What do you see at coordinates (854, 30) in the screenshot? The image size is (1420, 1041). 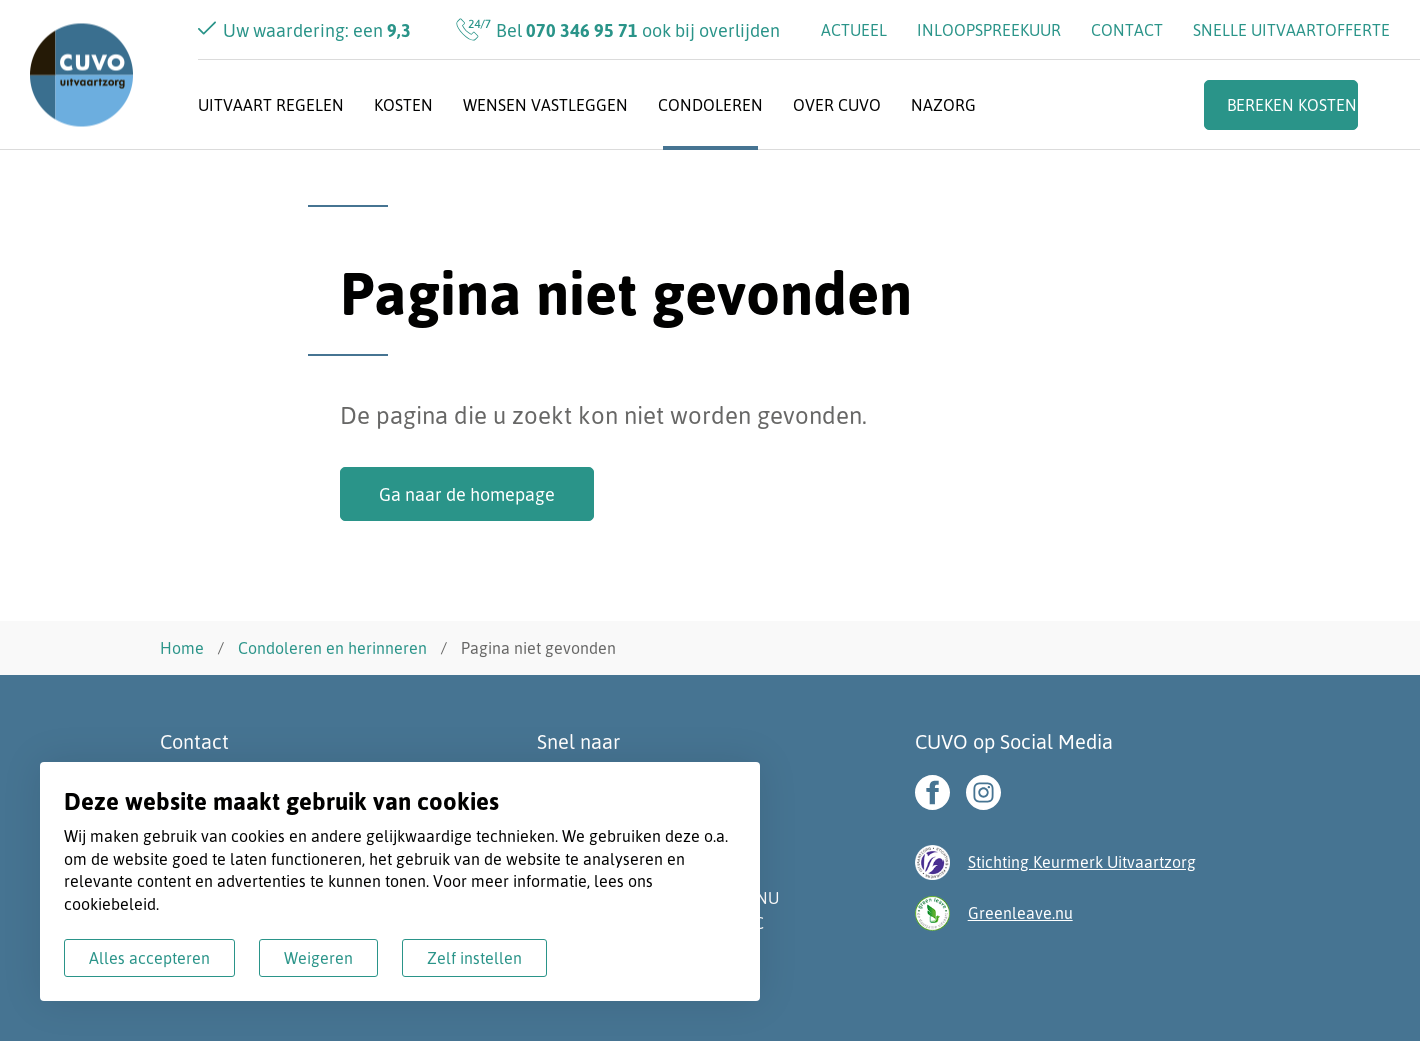 I see `Actueel` at bounding box center [854, 30].